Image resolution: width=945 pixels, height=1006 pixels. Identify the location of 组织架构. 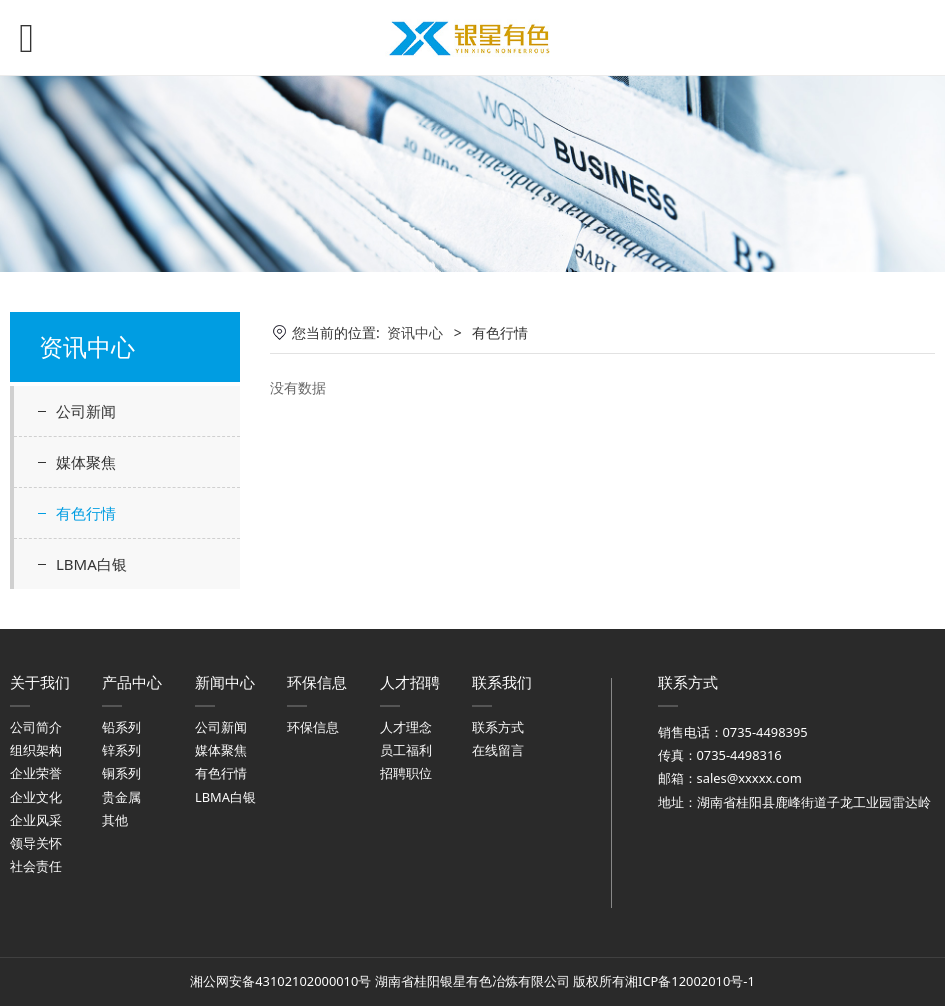
(36, 750).